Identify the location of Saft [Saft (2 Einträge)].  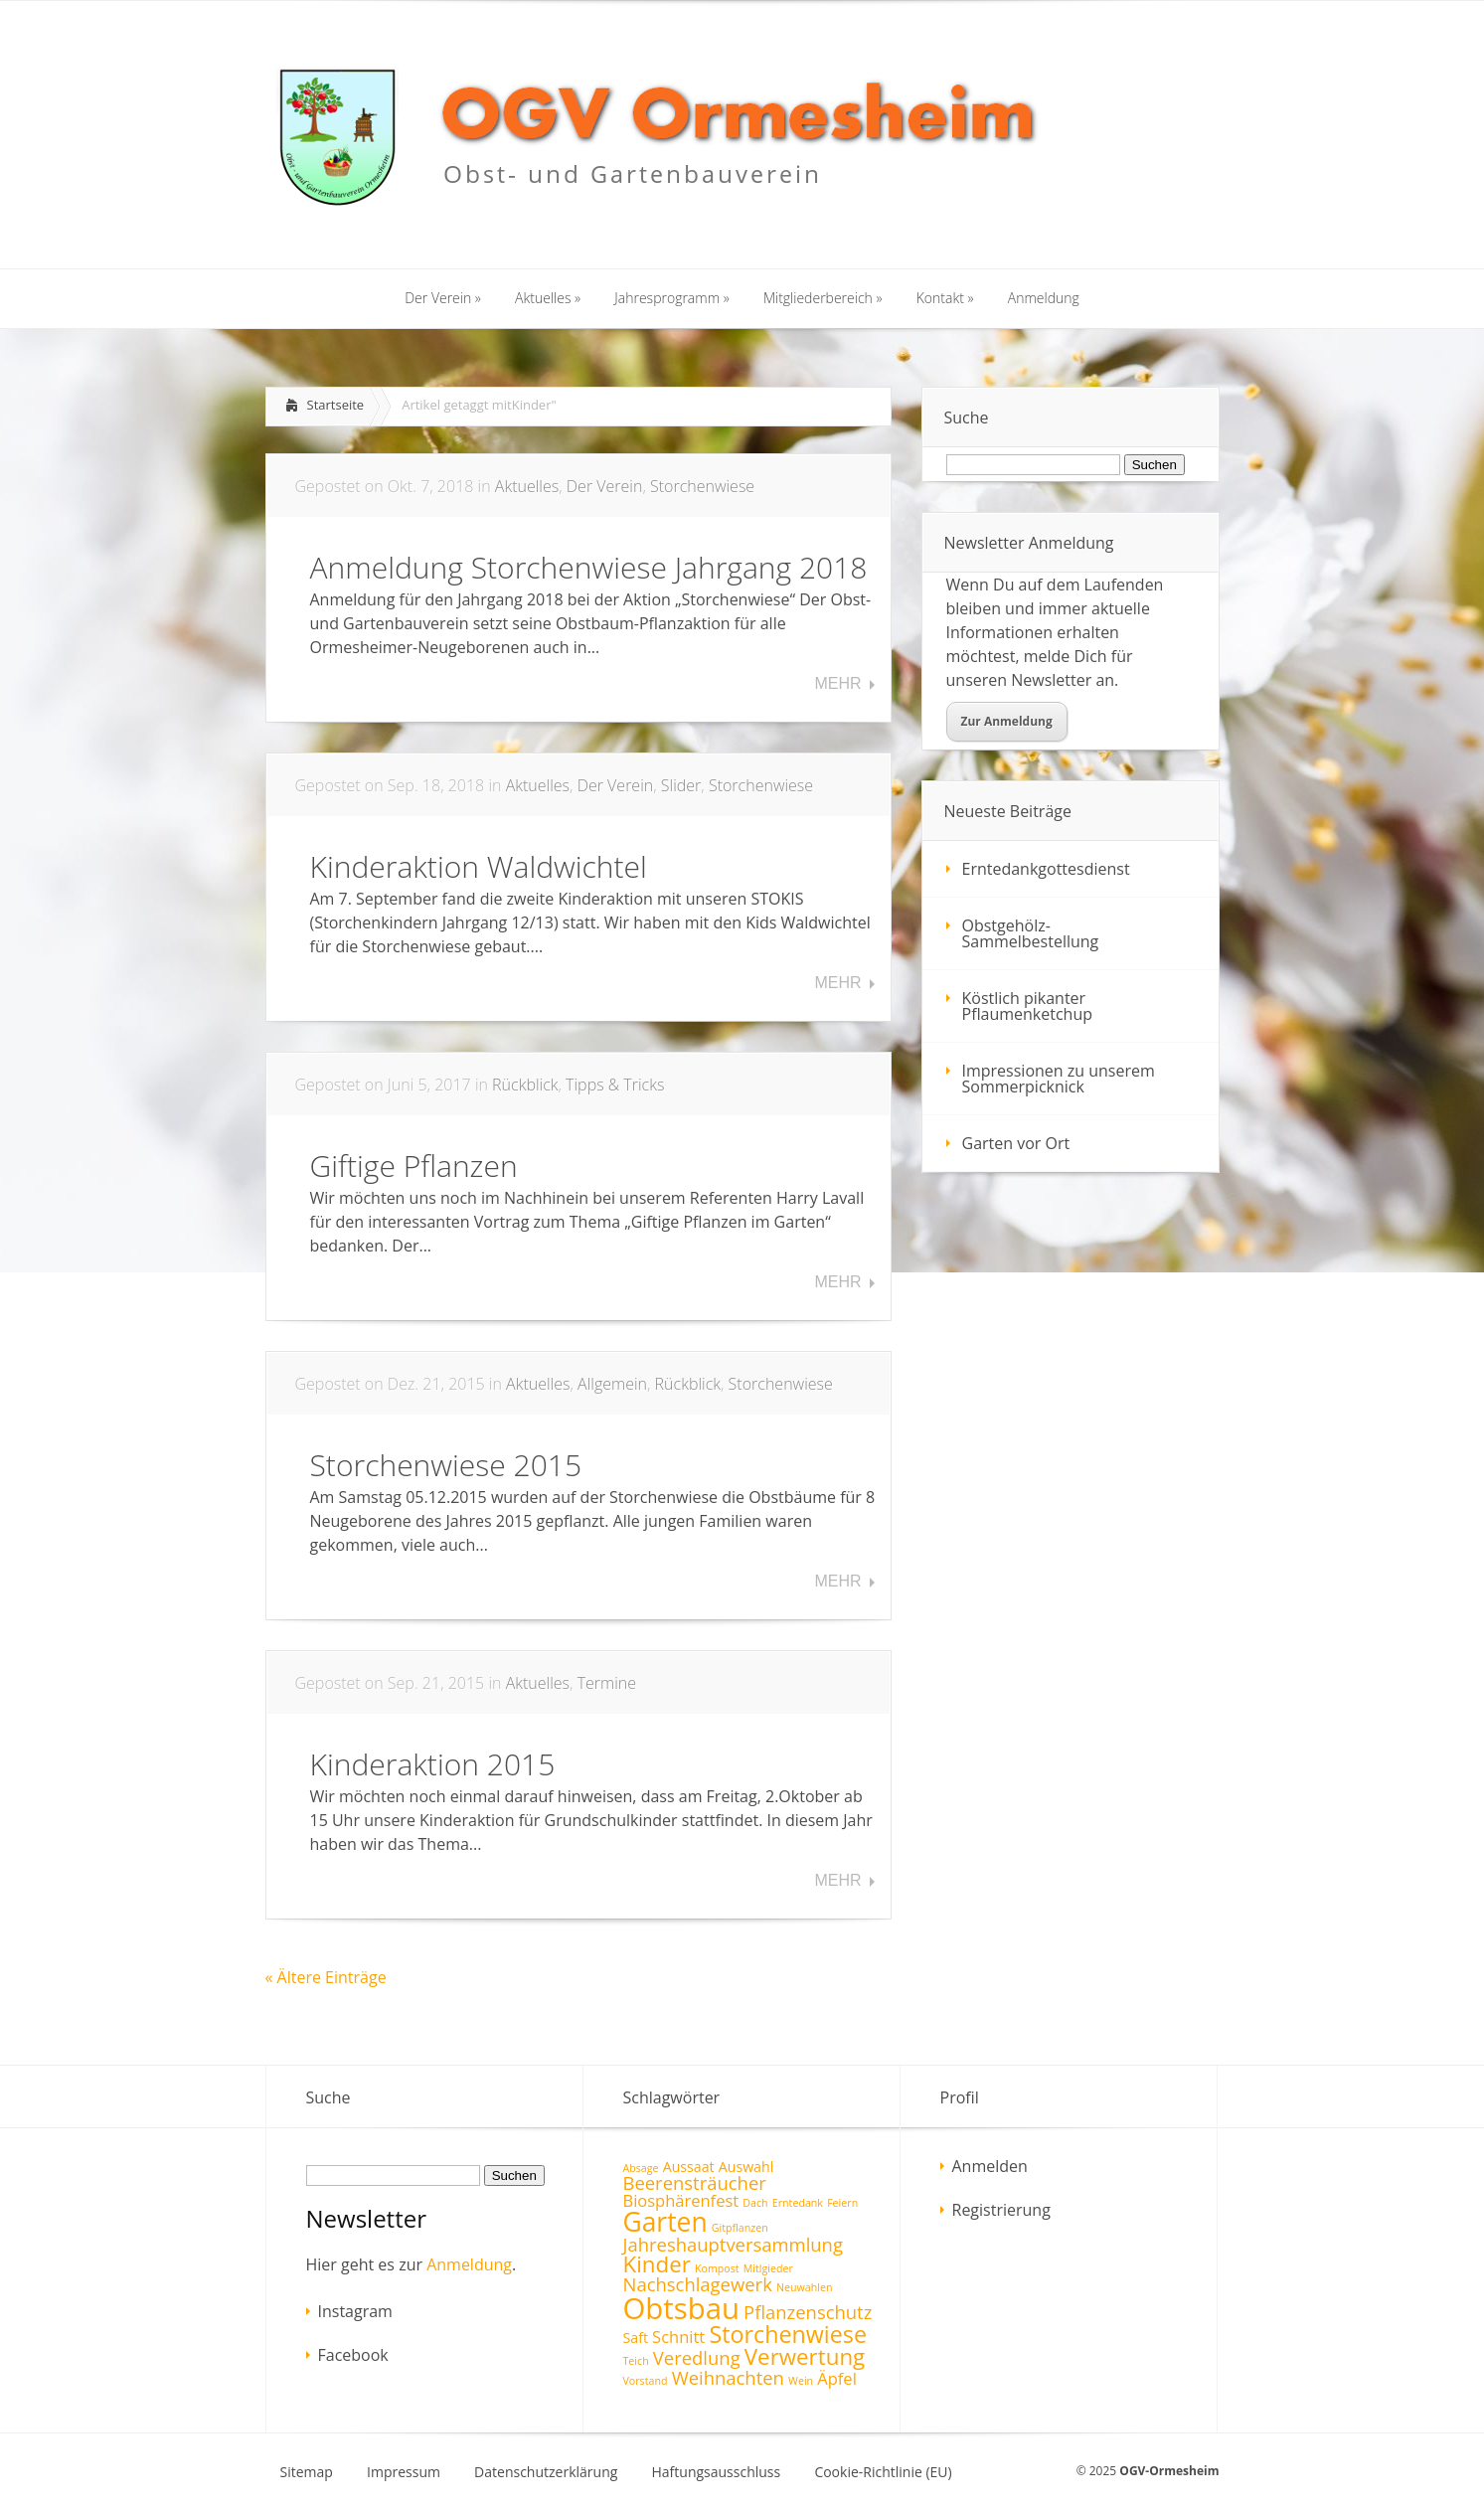
(635, 2337).